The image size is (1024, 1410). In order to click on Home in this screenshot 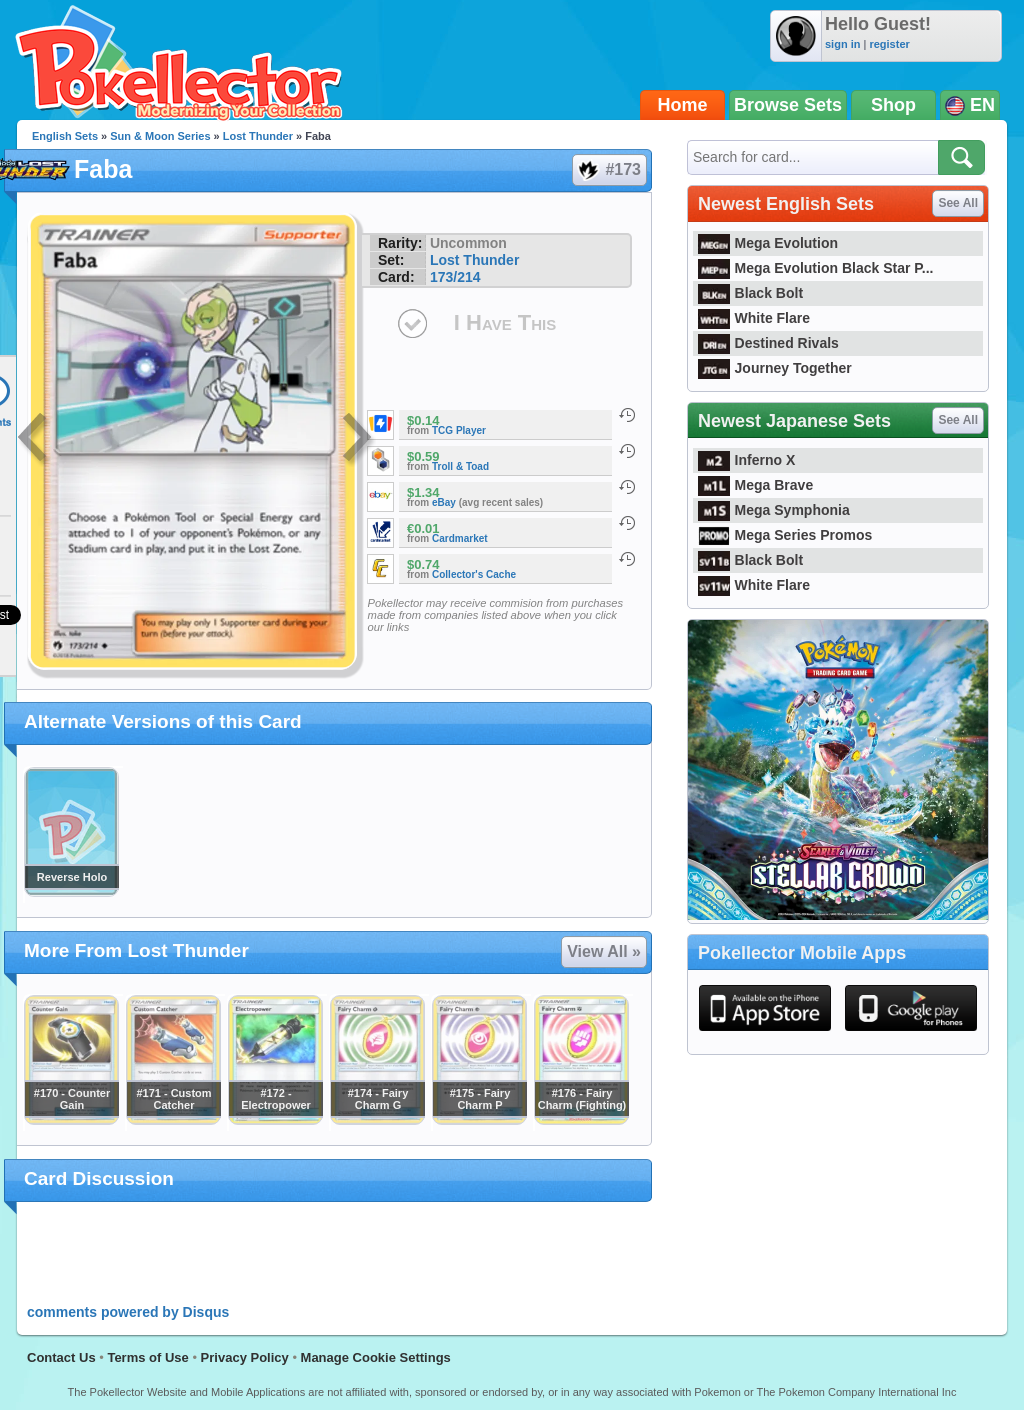, I will do `click(683, 105)`.